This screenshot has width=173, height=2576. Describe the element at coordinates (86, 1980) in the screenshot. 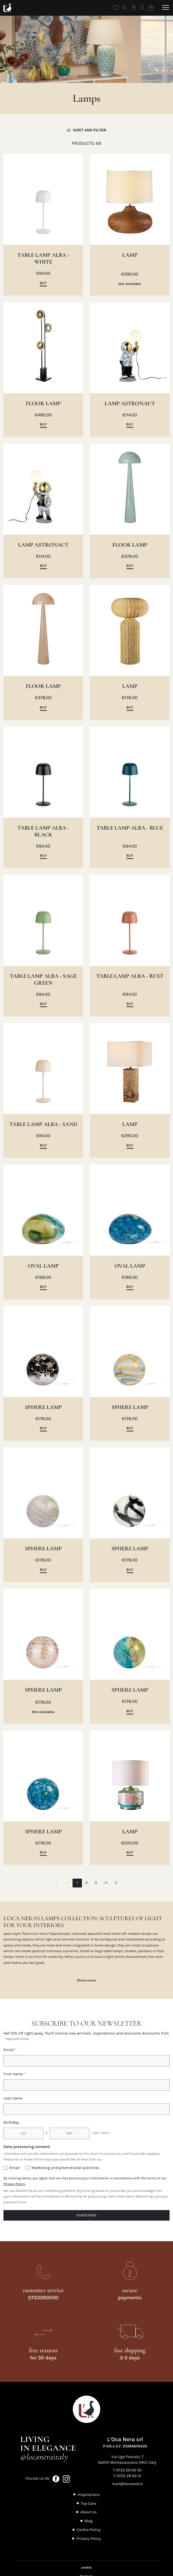

I see `Show more` at that location.